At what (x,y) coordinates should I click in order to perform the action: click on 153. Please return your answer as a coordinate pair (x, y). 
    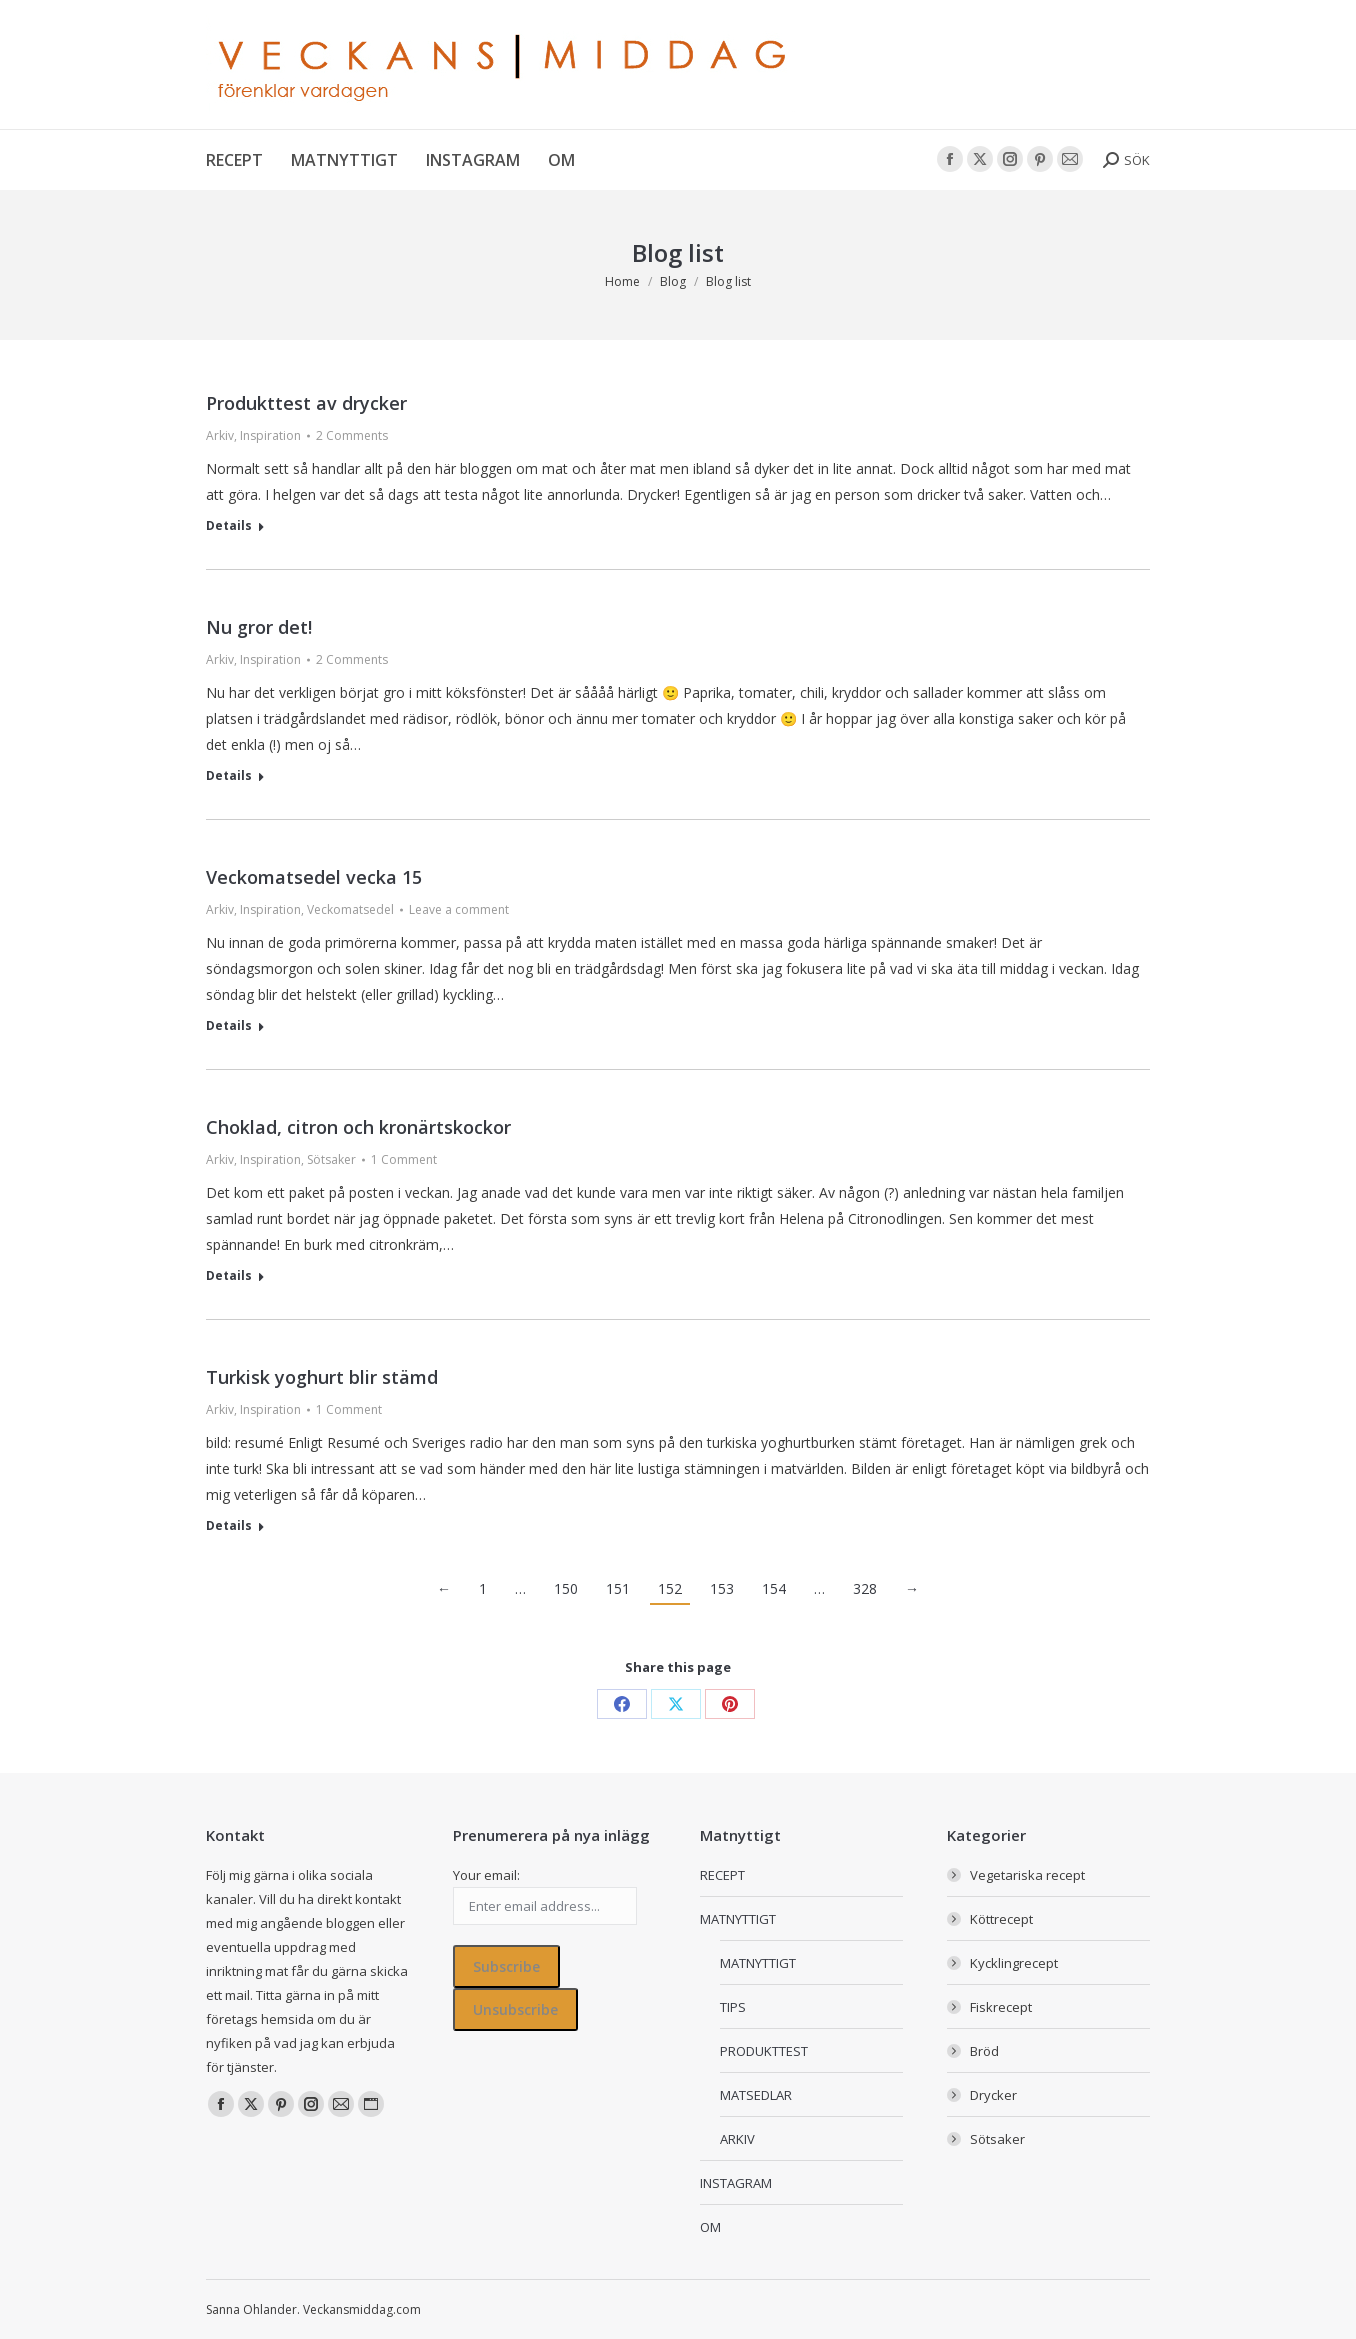
    Looking at the image, I should click on (722, 1588).